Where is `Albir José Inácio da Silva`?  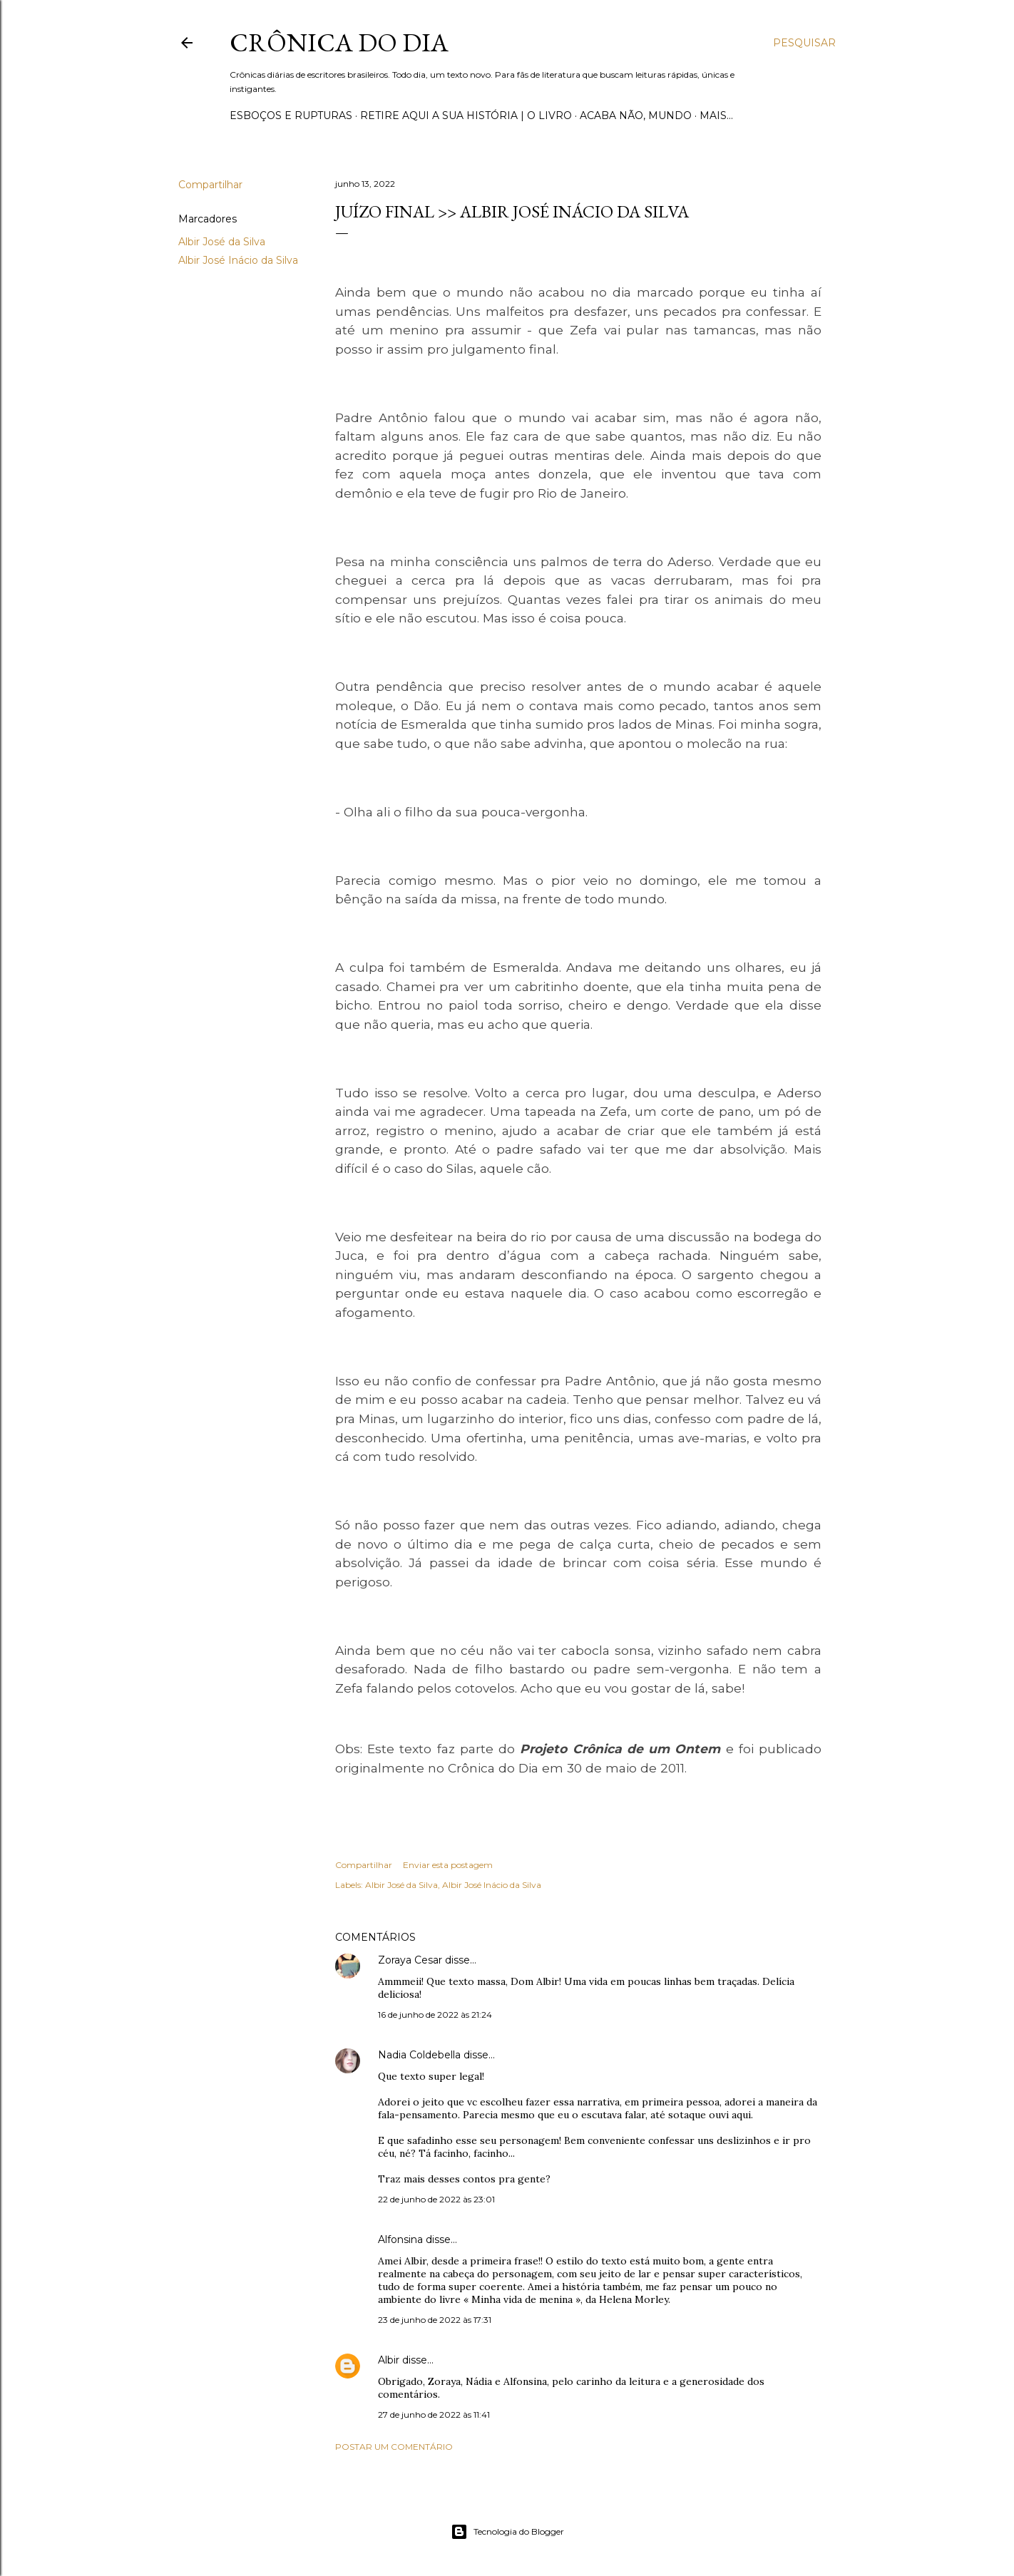
Albir José Inácio da Silva is located at coordinates (238, 260).